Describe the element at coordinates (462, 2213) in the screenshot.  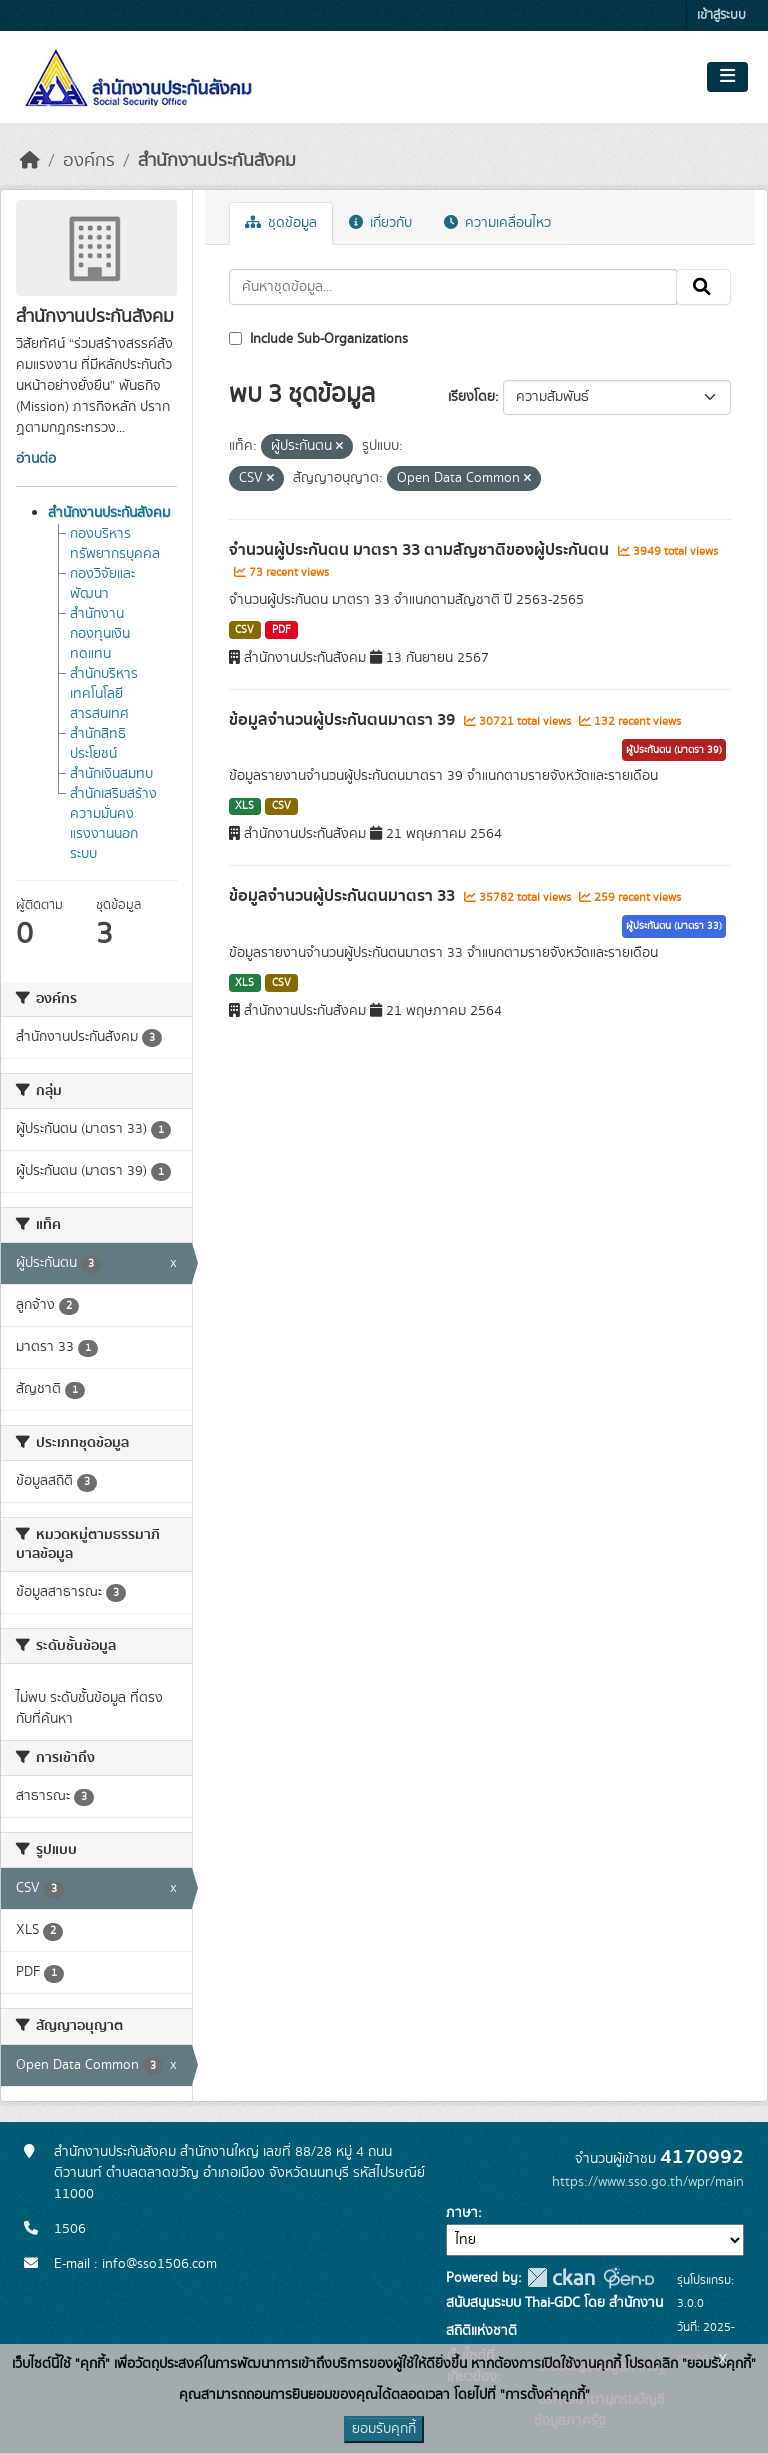
I see `ภาษา` at that location.